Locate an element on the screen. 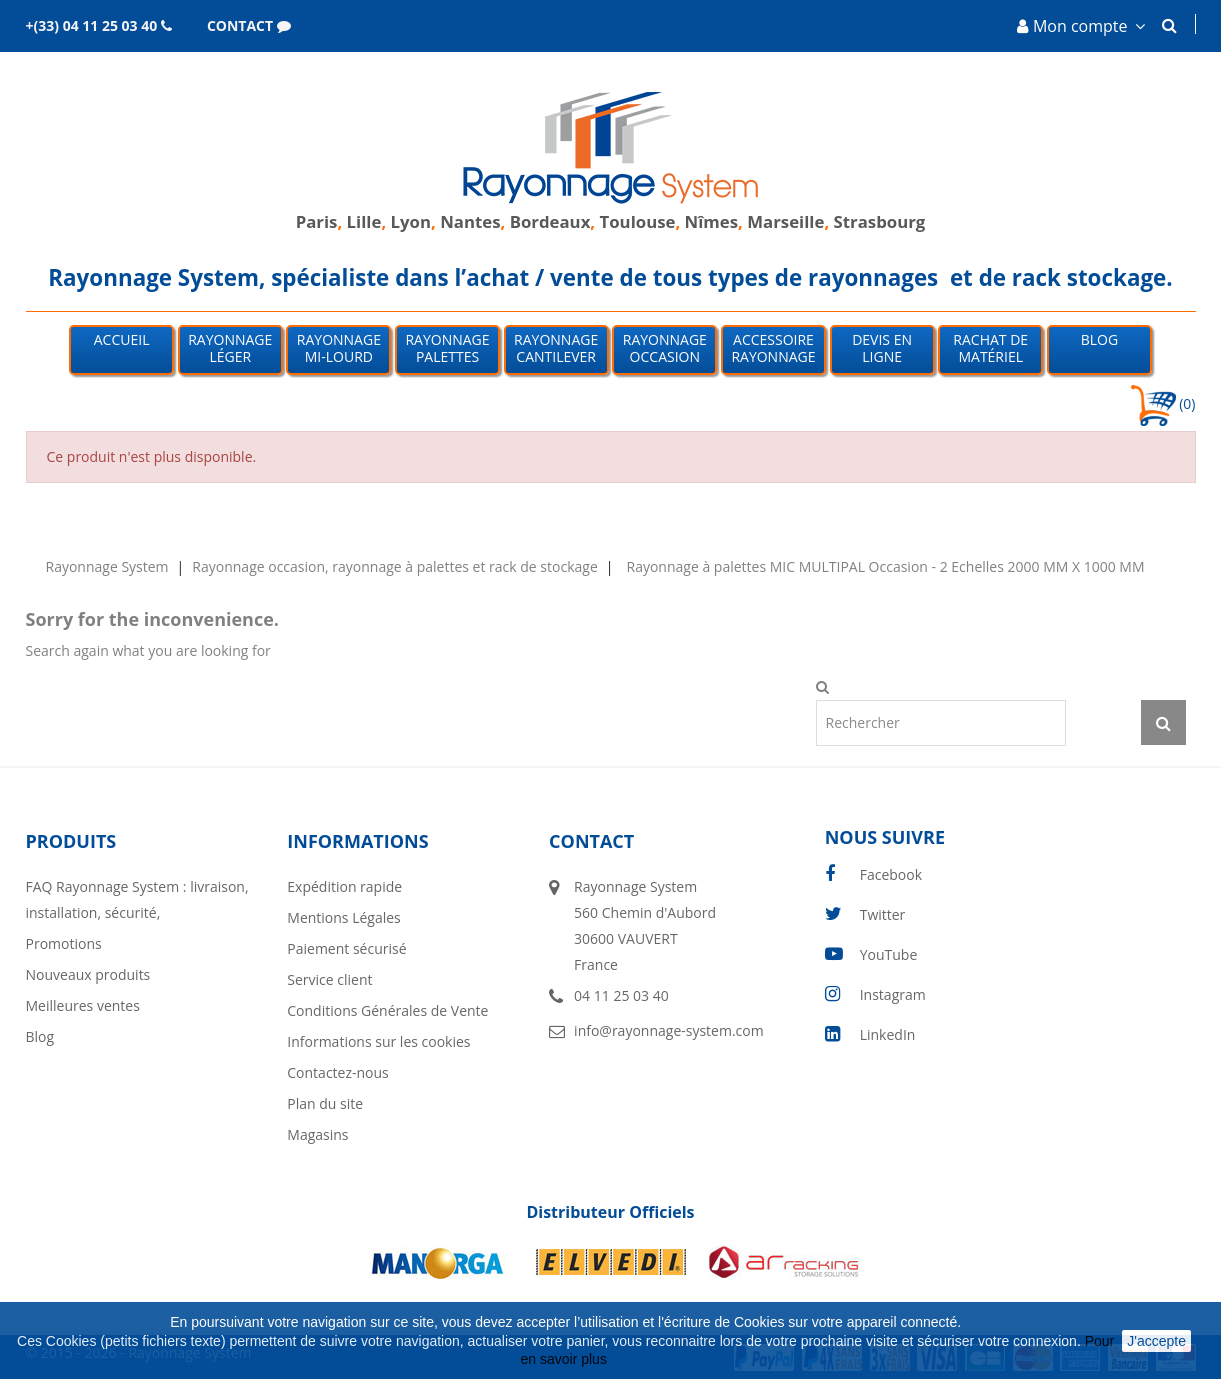 The image size is (1221, 1379). Marseille is located at coordinates (785, 221).